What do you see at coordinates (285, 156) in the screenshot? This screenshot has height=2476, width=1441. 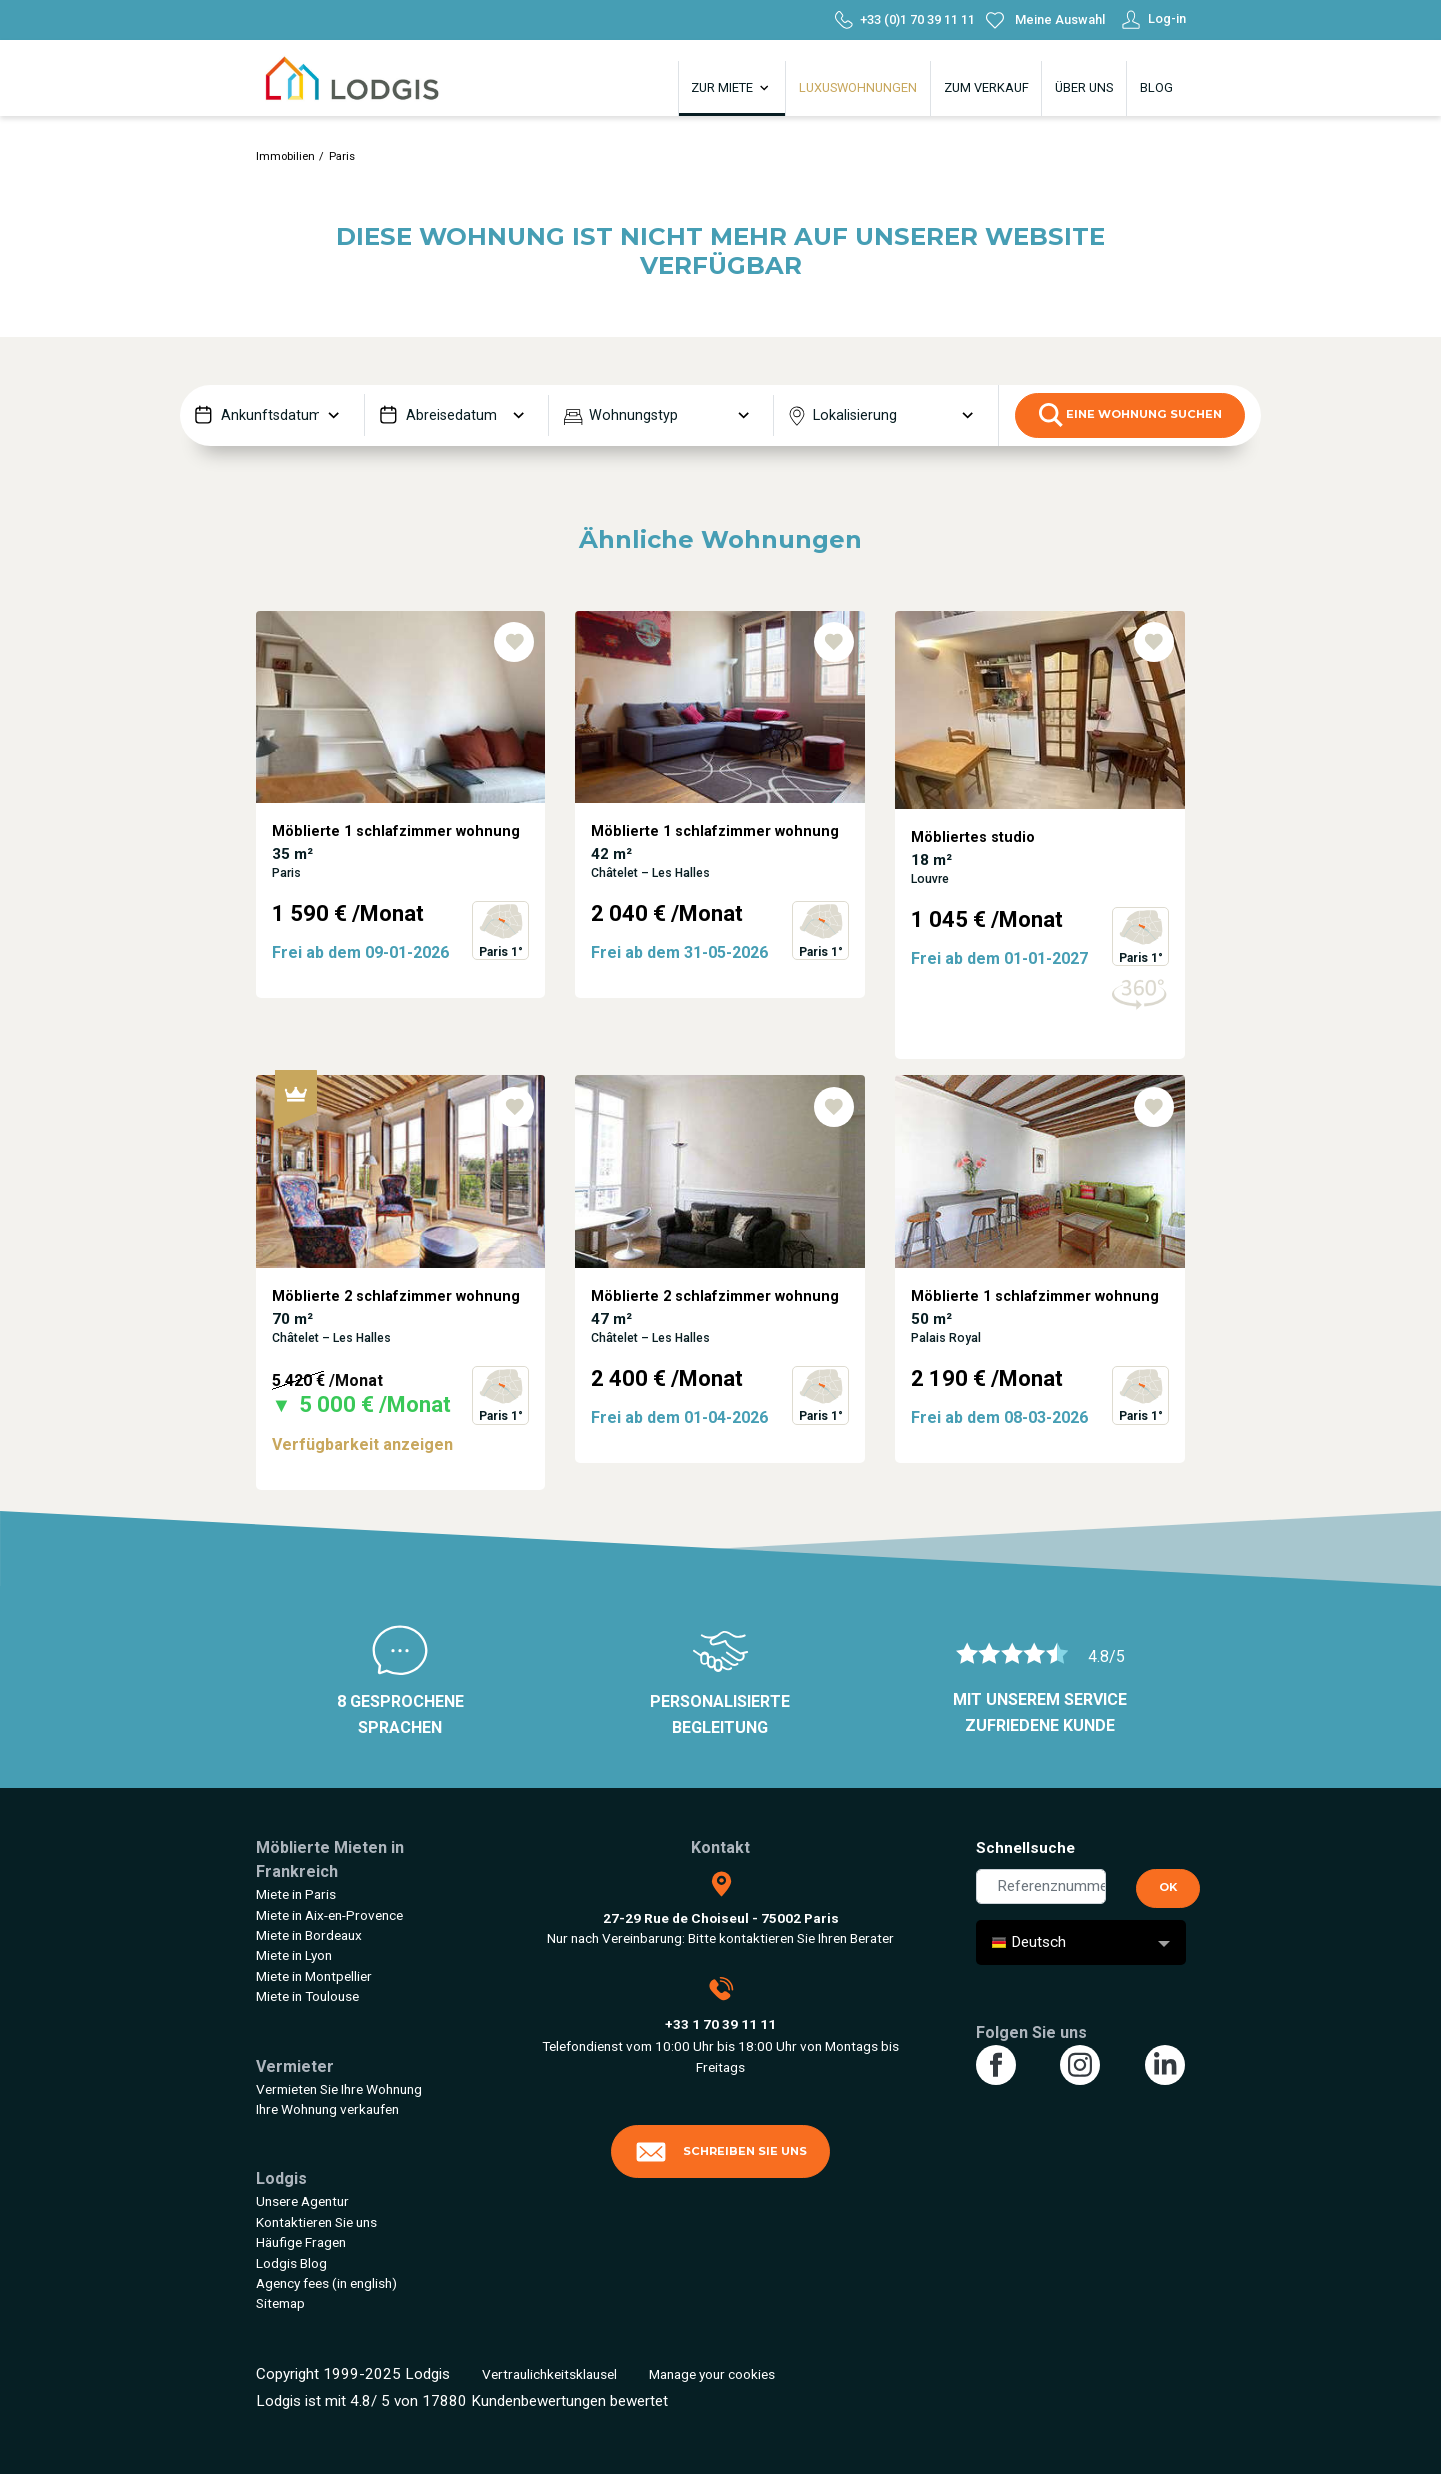 I see `Immobilien` at bounding box center [285, 156].